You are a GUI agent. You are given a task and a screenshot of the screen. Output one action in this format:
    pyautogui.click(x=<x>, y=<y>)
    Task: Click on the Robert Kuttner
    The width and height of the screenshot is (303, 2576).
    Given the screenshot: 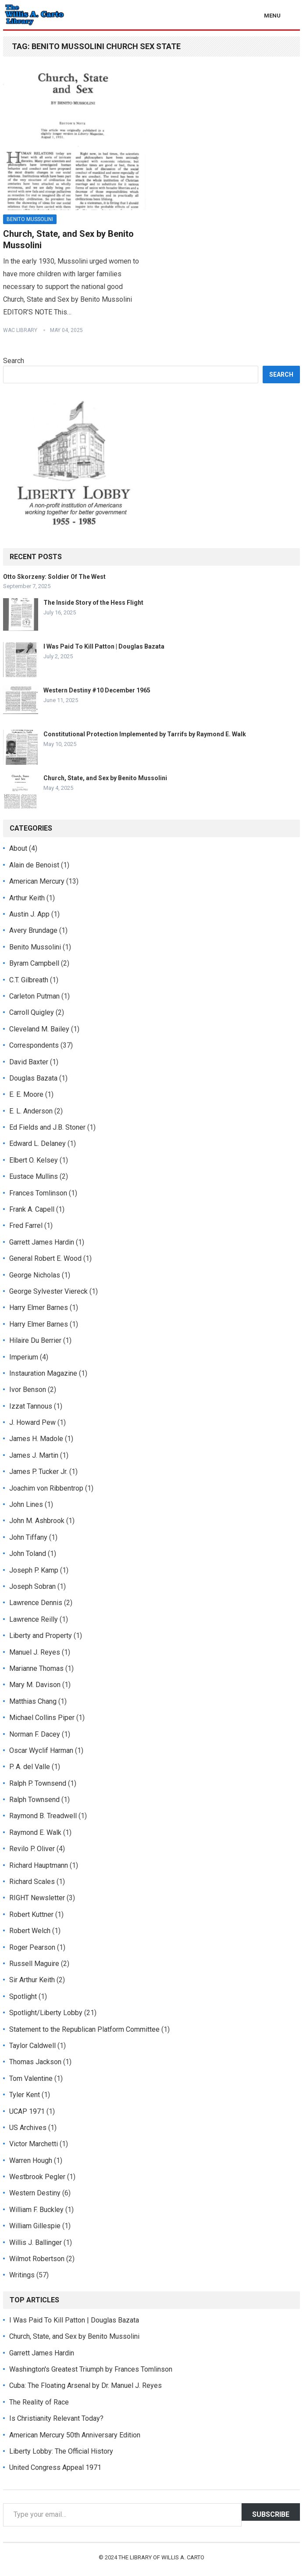 What is the action you would take?
    pyautogui.click(x=31, y=1914)
    